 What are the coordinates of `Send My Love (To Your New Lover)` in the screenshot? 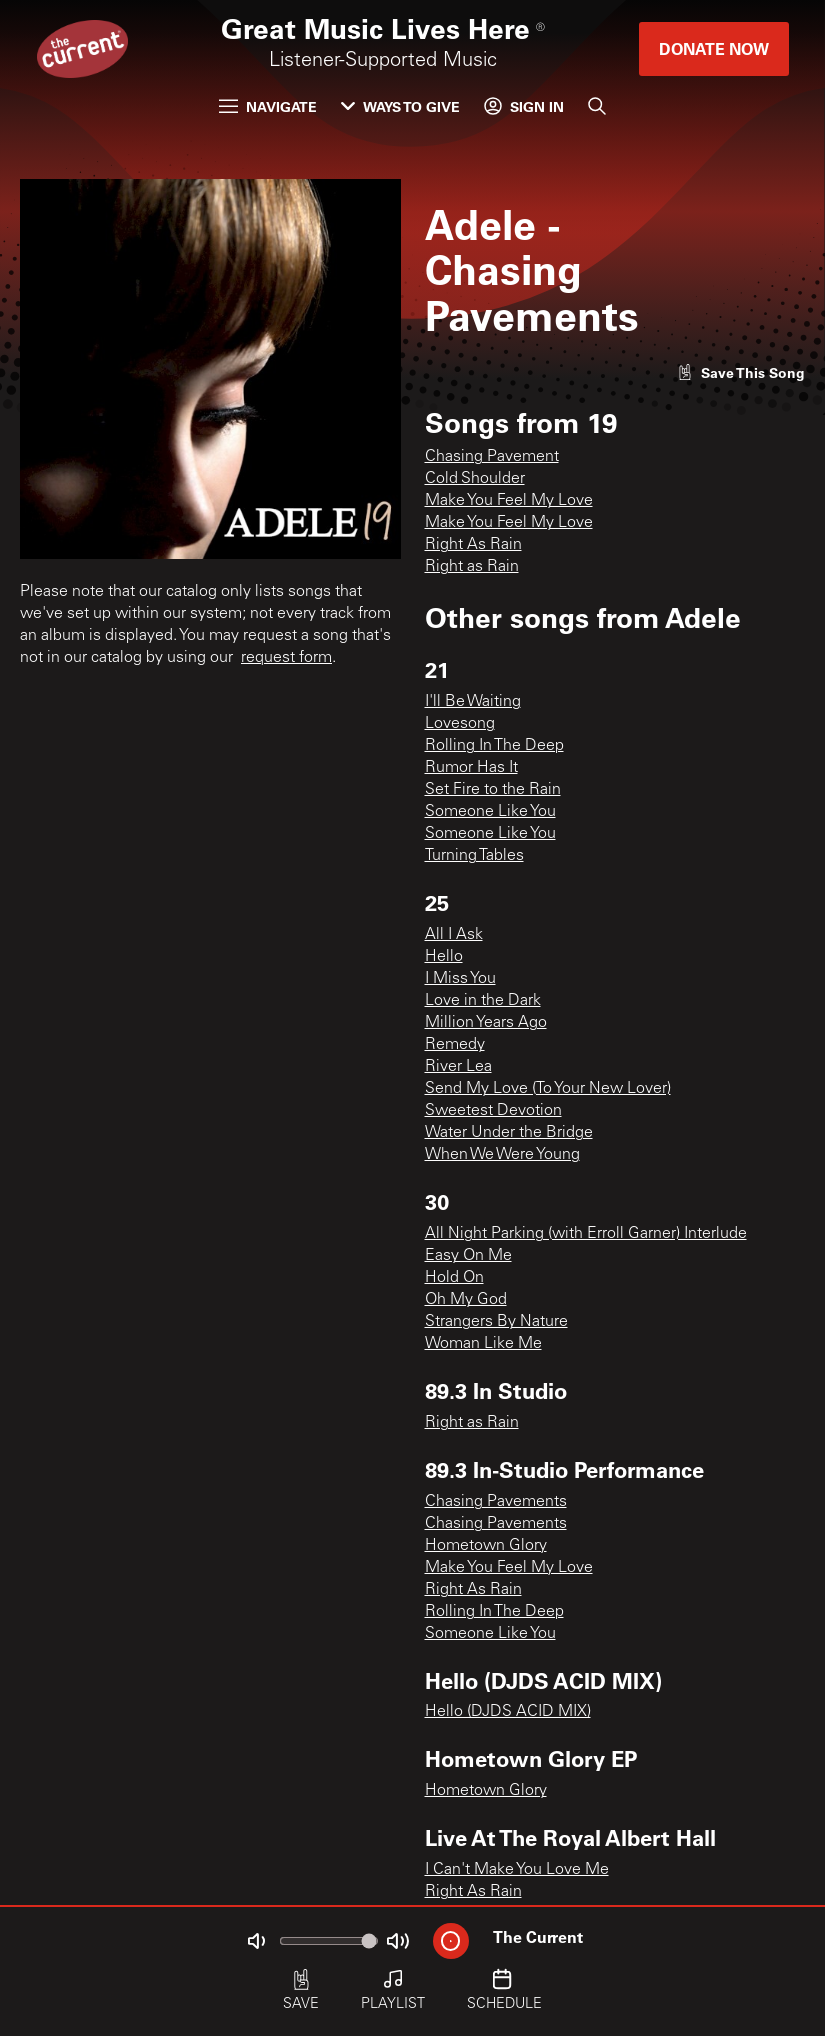 It's located at (548, 1089).